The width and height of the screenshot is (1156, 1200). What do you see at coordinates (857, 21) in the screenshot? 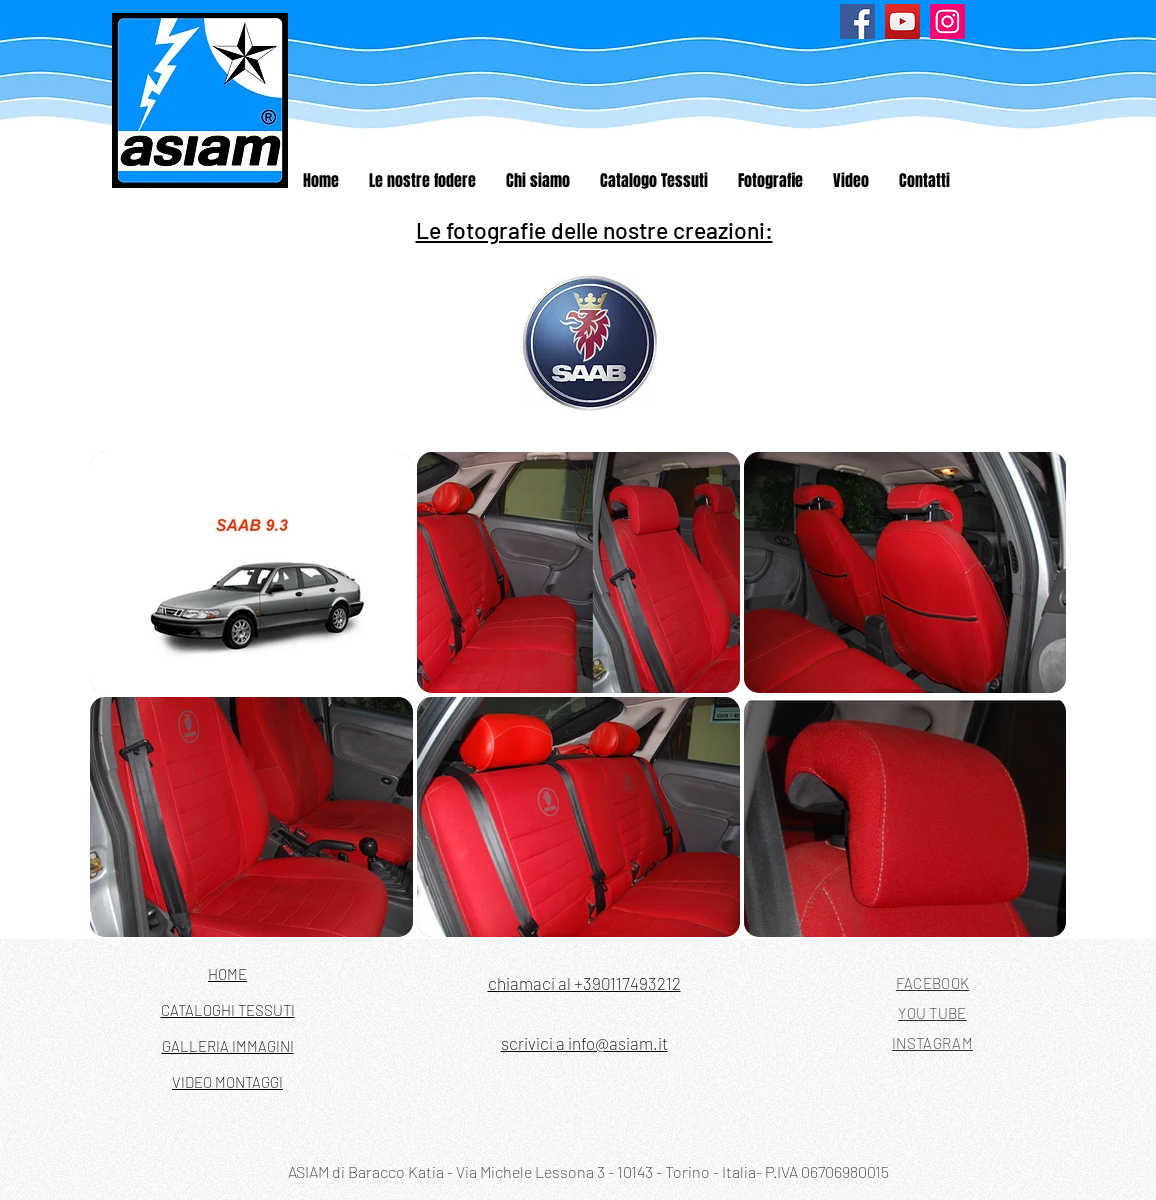
I see `[Facebook]` at bounding box center [857, 21].